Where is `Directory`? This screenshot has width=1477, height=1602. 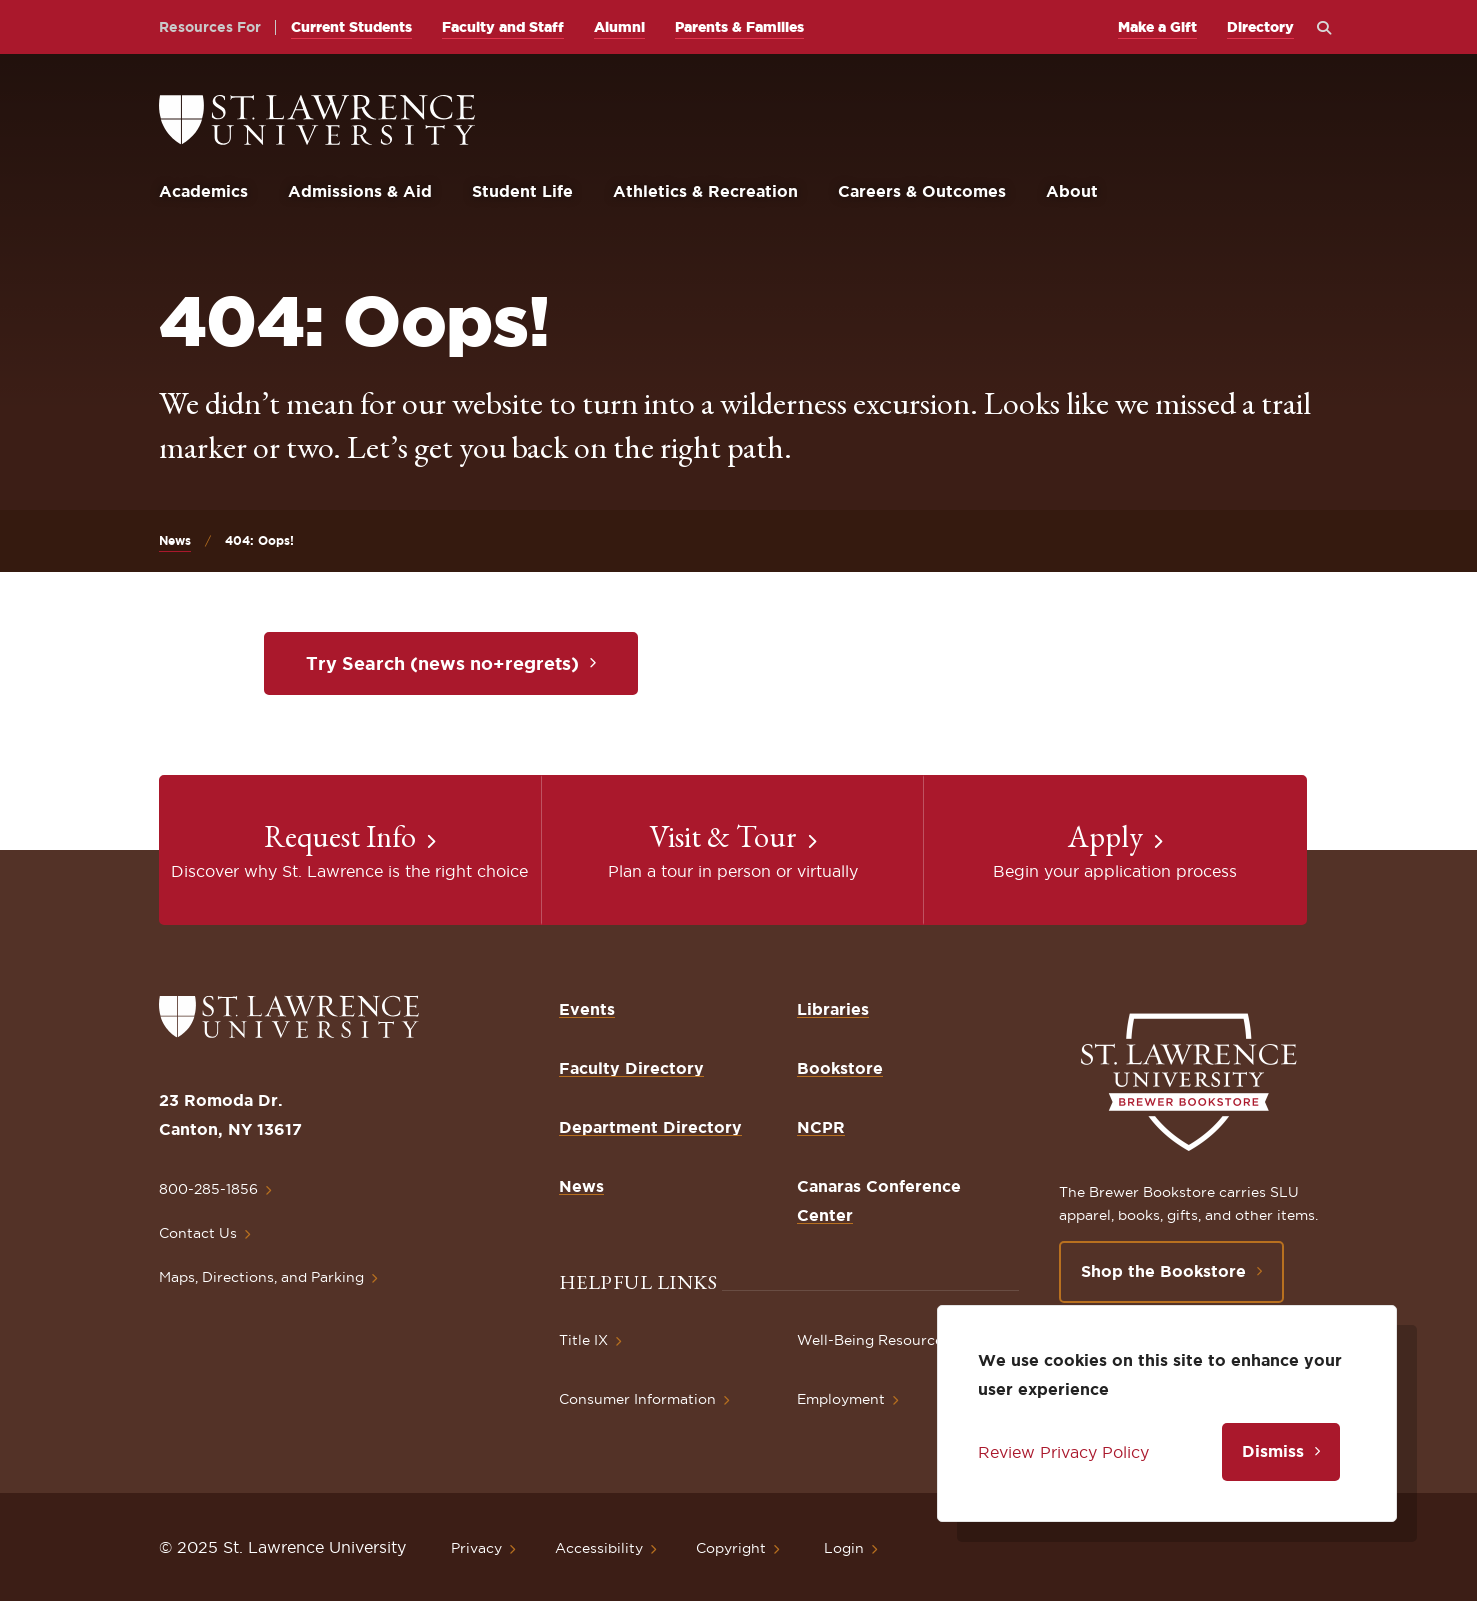
Directory is located at coordinates (1260, 27).